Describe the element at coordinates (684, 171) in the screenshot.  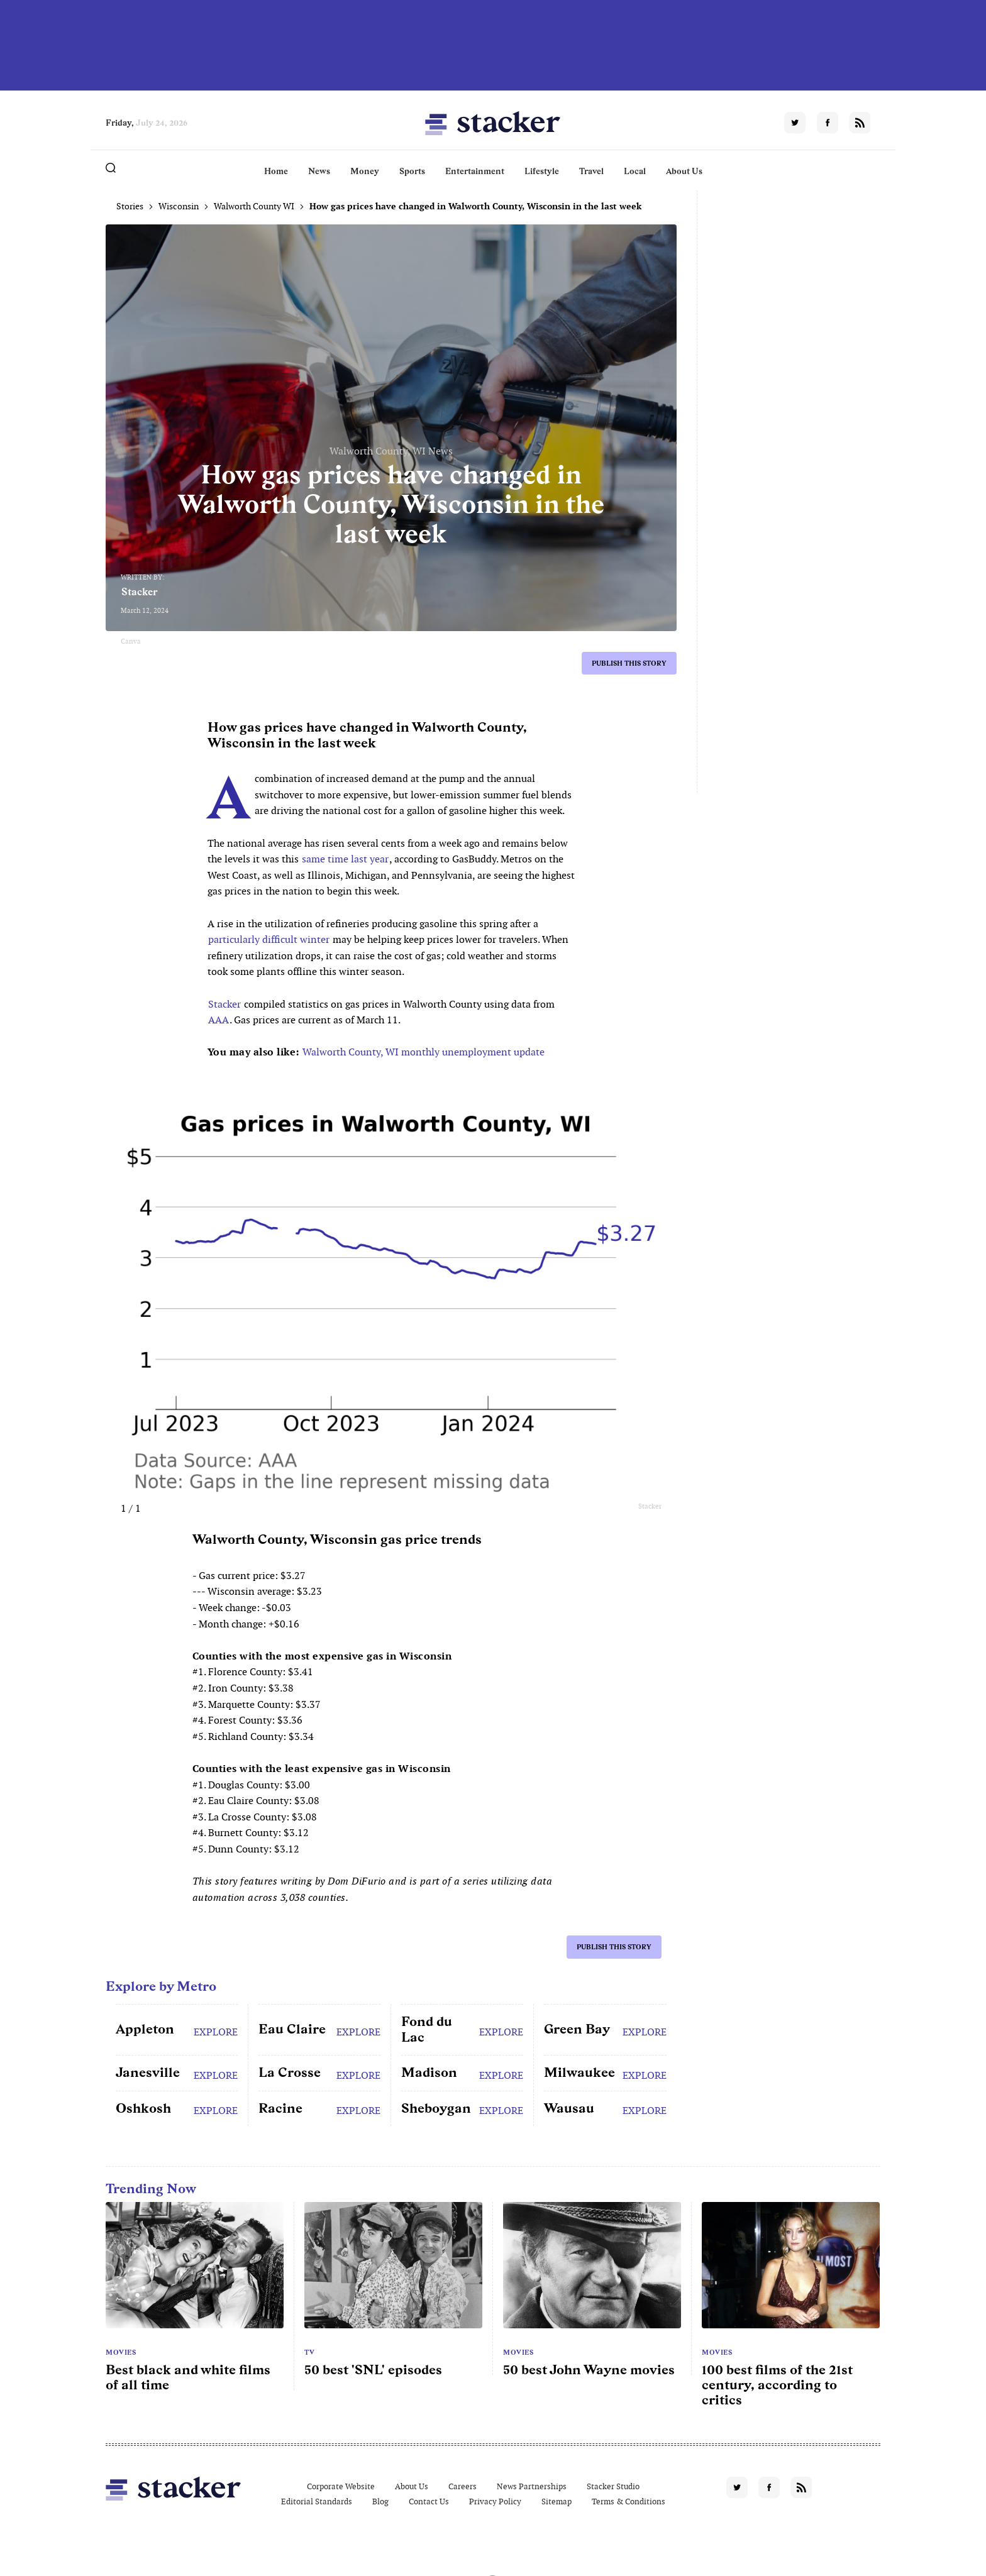
I see `About Us` at that location.